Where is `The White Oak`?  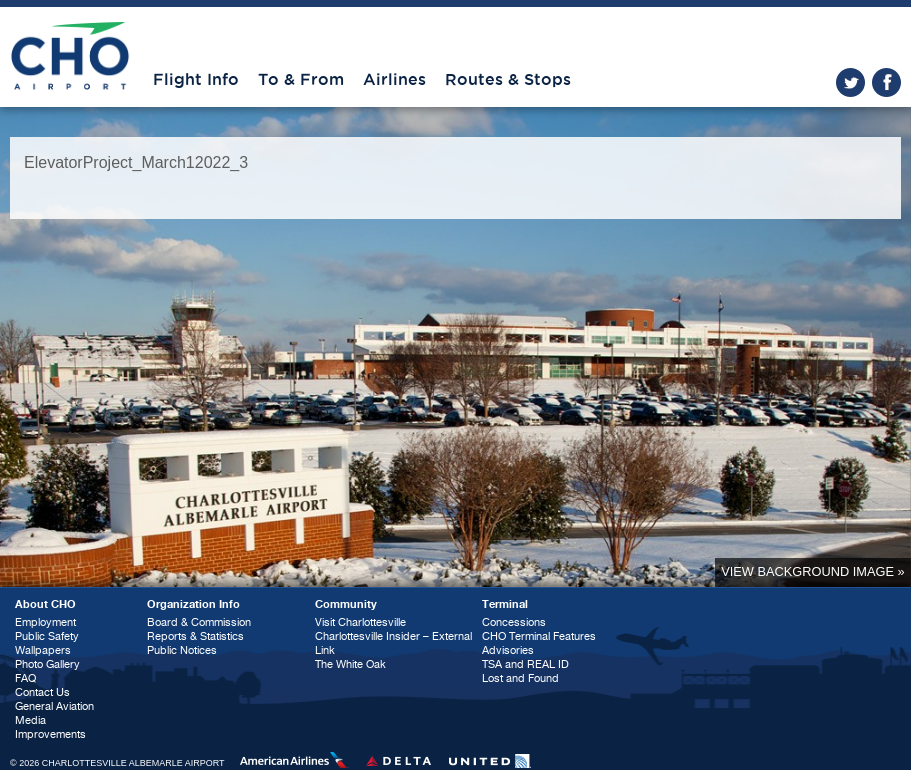 The White Oak is located at coordinates (350, 664).